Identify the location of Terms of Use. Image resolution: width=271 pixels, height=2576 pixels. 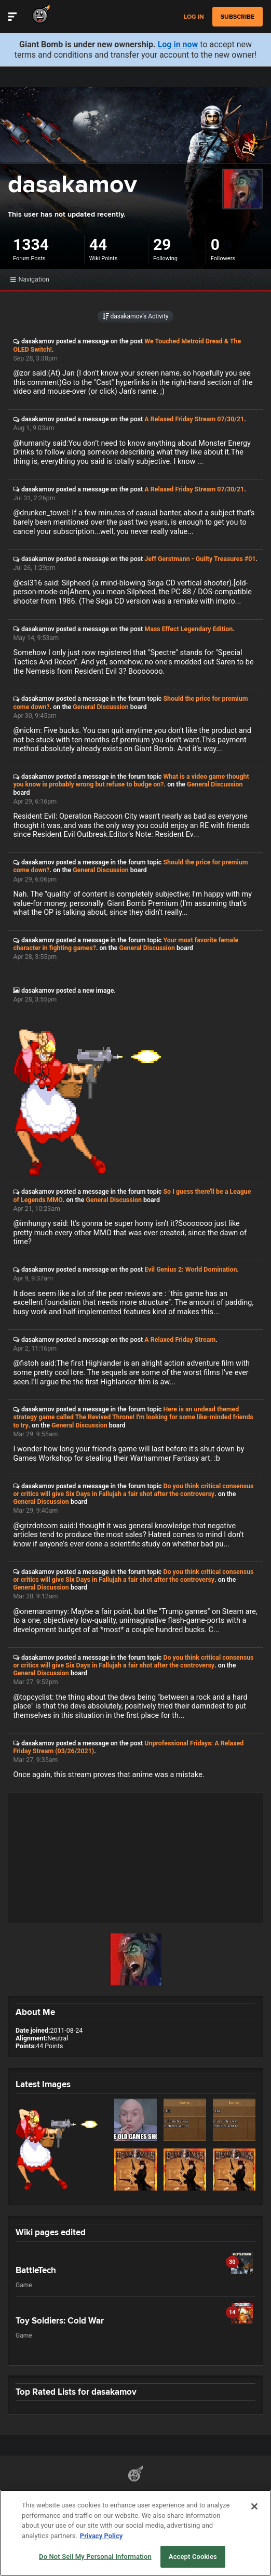
(139, 2493).